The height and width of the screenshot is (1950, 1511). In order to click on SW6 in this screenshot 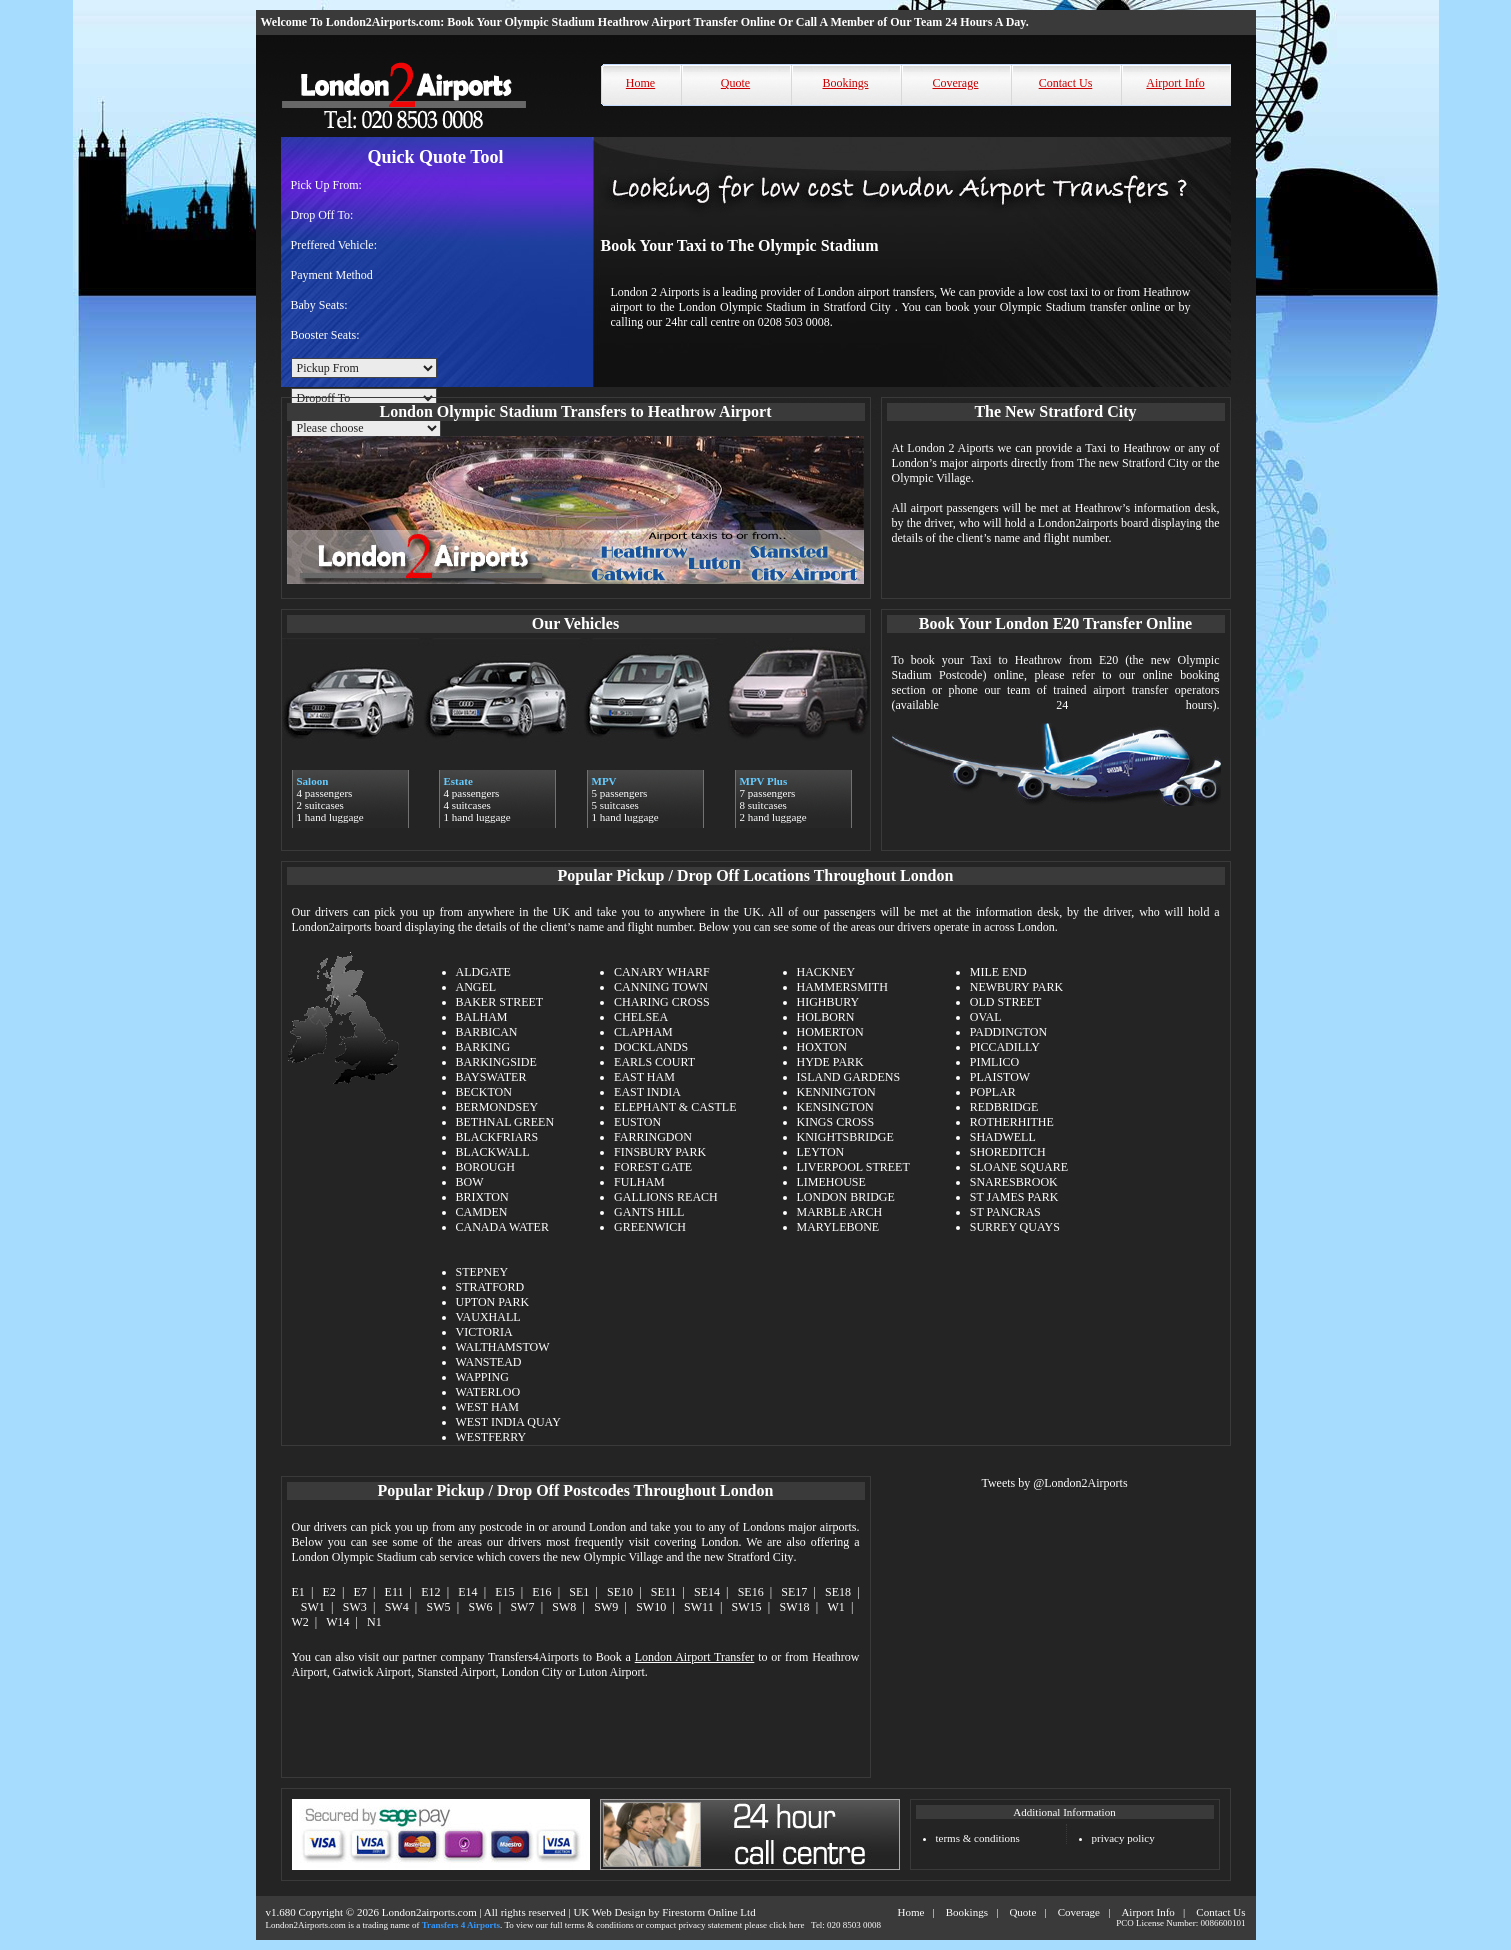, I will do `click(481, 1607)`.